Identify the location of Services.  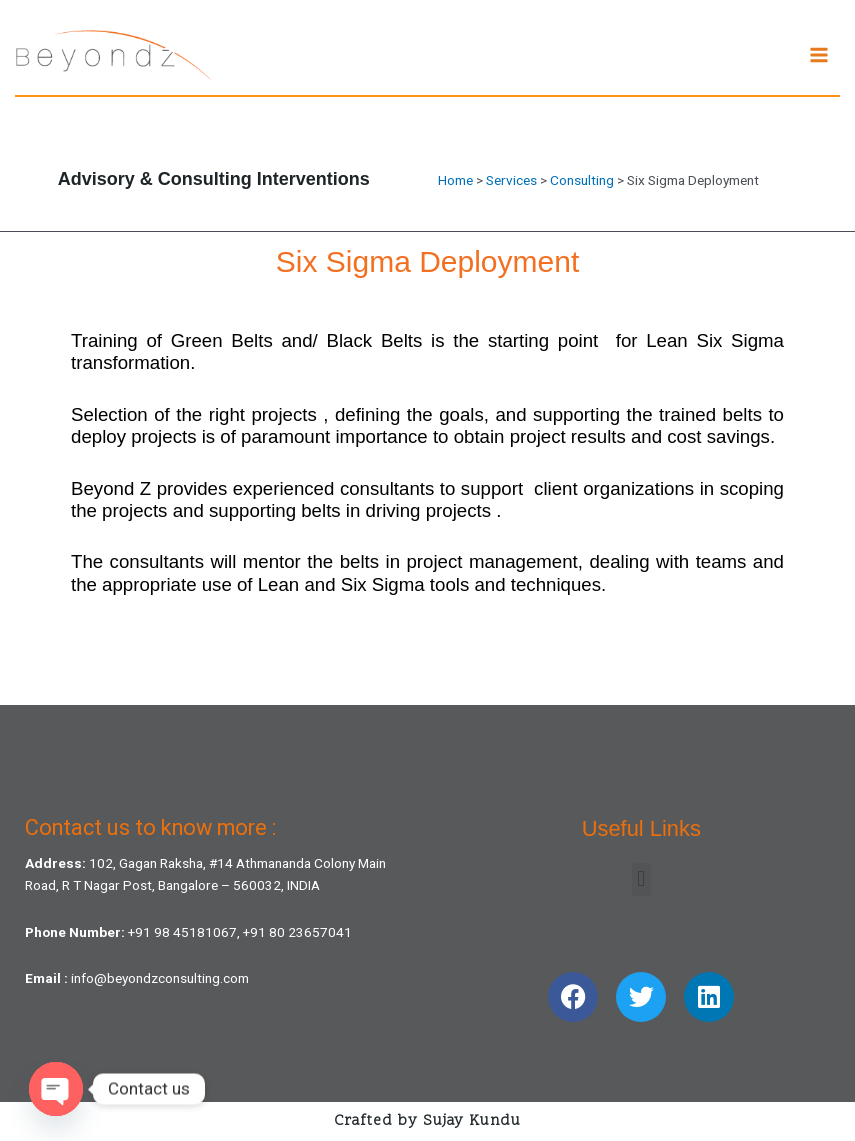
(511, 180).